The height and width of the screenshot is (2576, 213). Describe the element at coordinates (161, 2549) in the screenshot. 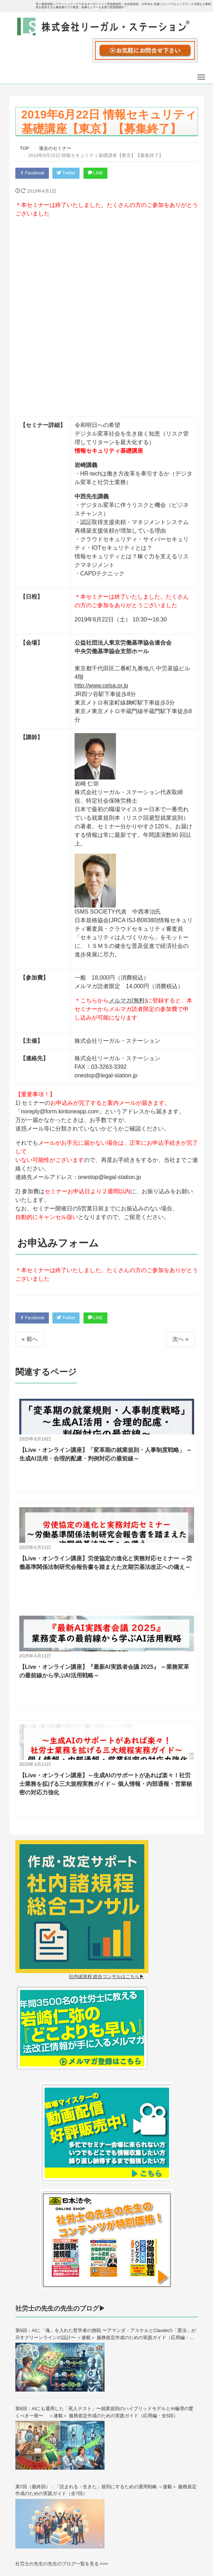

I see `特商法の表記` at that location.